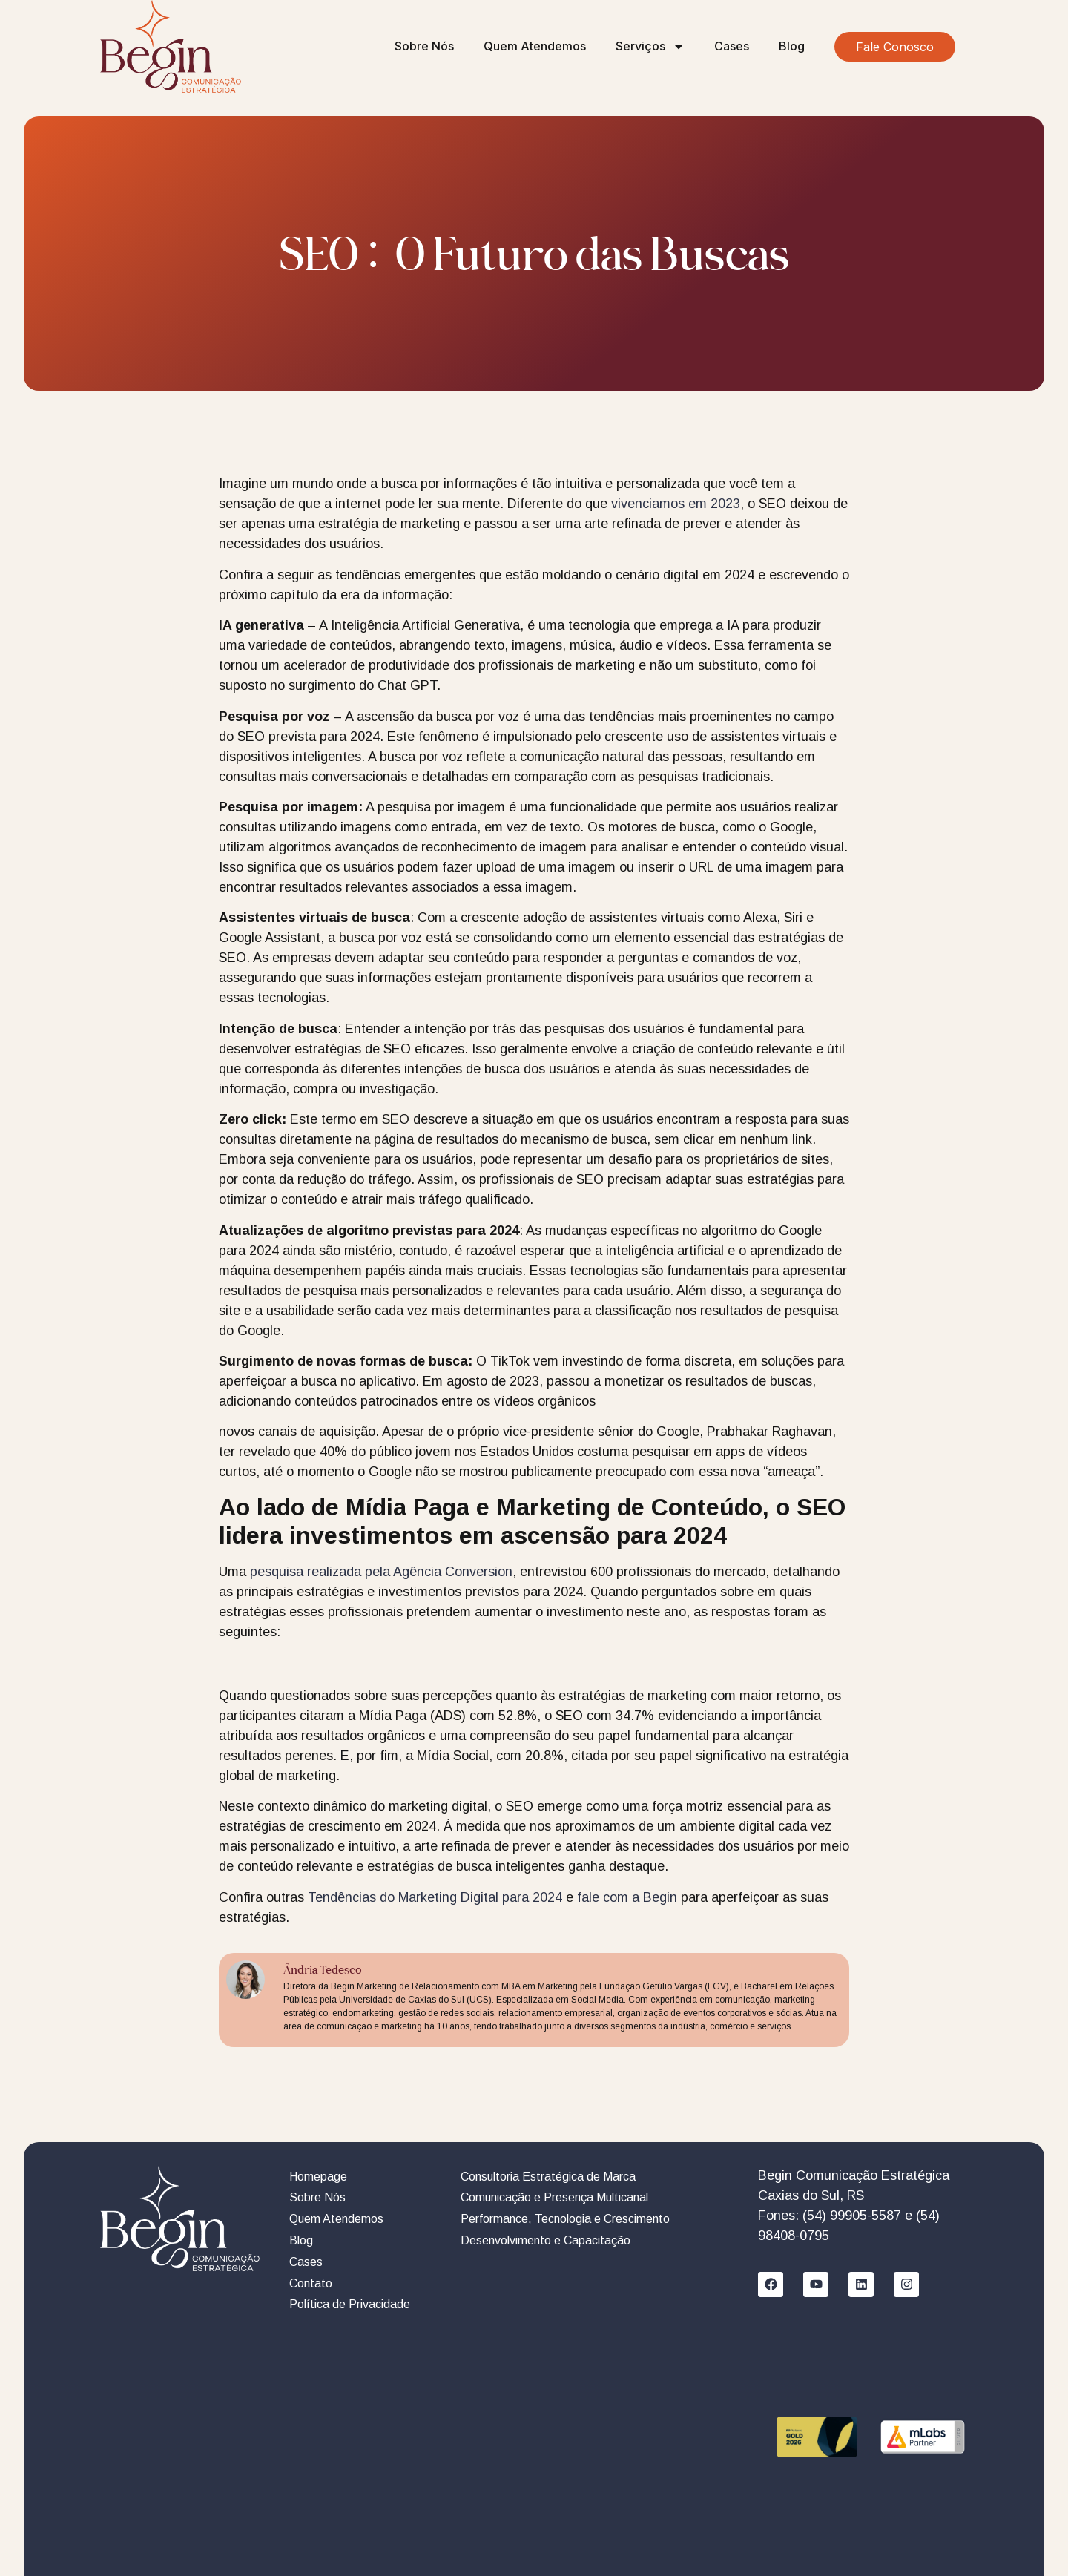 The image size is (1068, 2576). Describe the element at coordinates (310, 2283) in the screenshot. I see `Contato` at that location.